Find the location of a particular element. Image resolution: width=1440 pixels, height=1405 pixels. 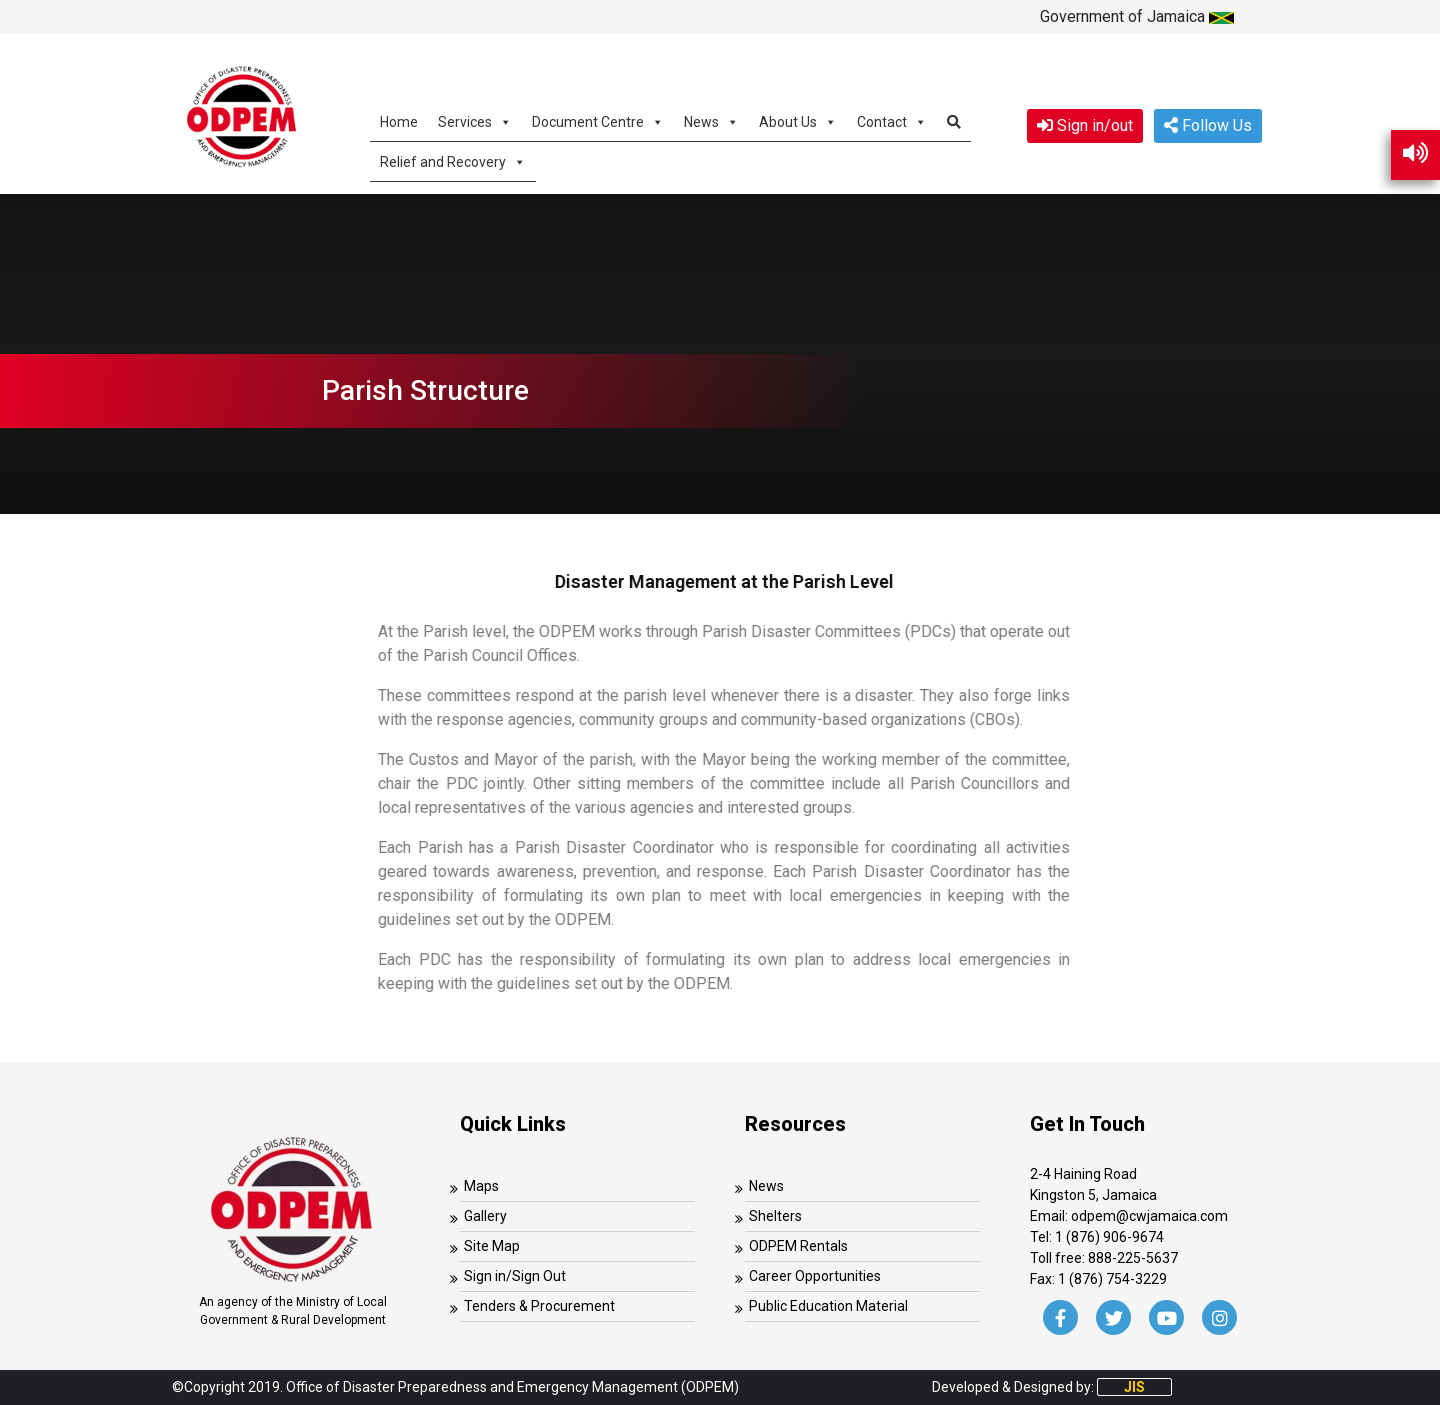

Services is located at coordinates (475, 121).